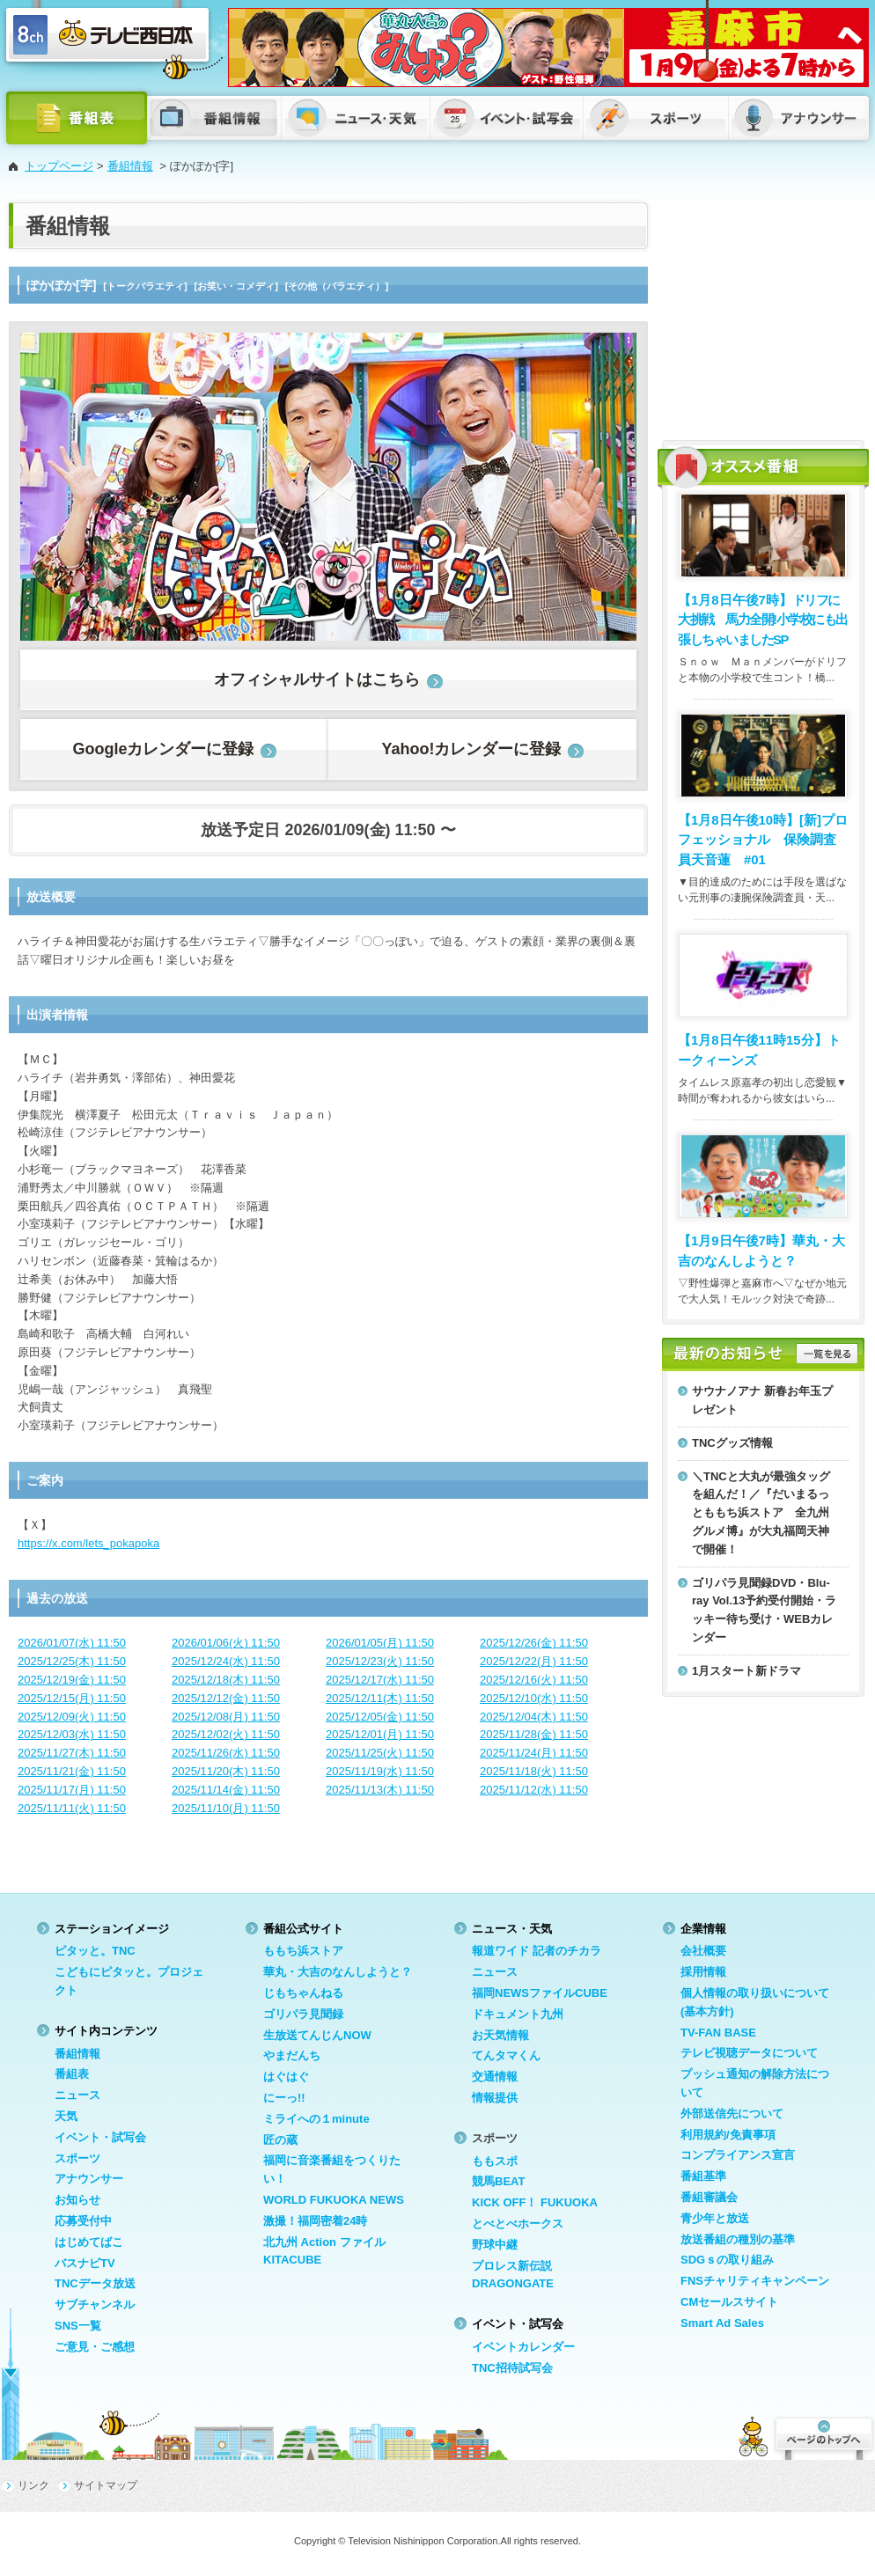  Describe the element at coordinates (728, 2134) in the screenshot. I see `利用規約/免責事項` at that location.